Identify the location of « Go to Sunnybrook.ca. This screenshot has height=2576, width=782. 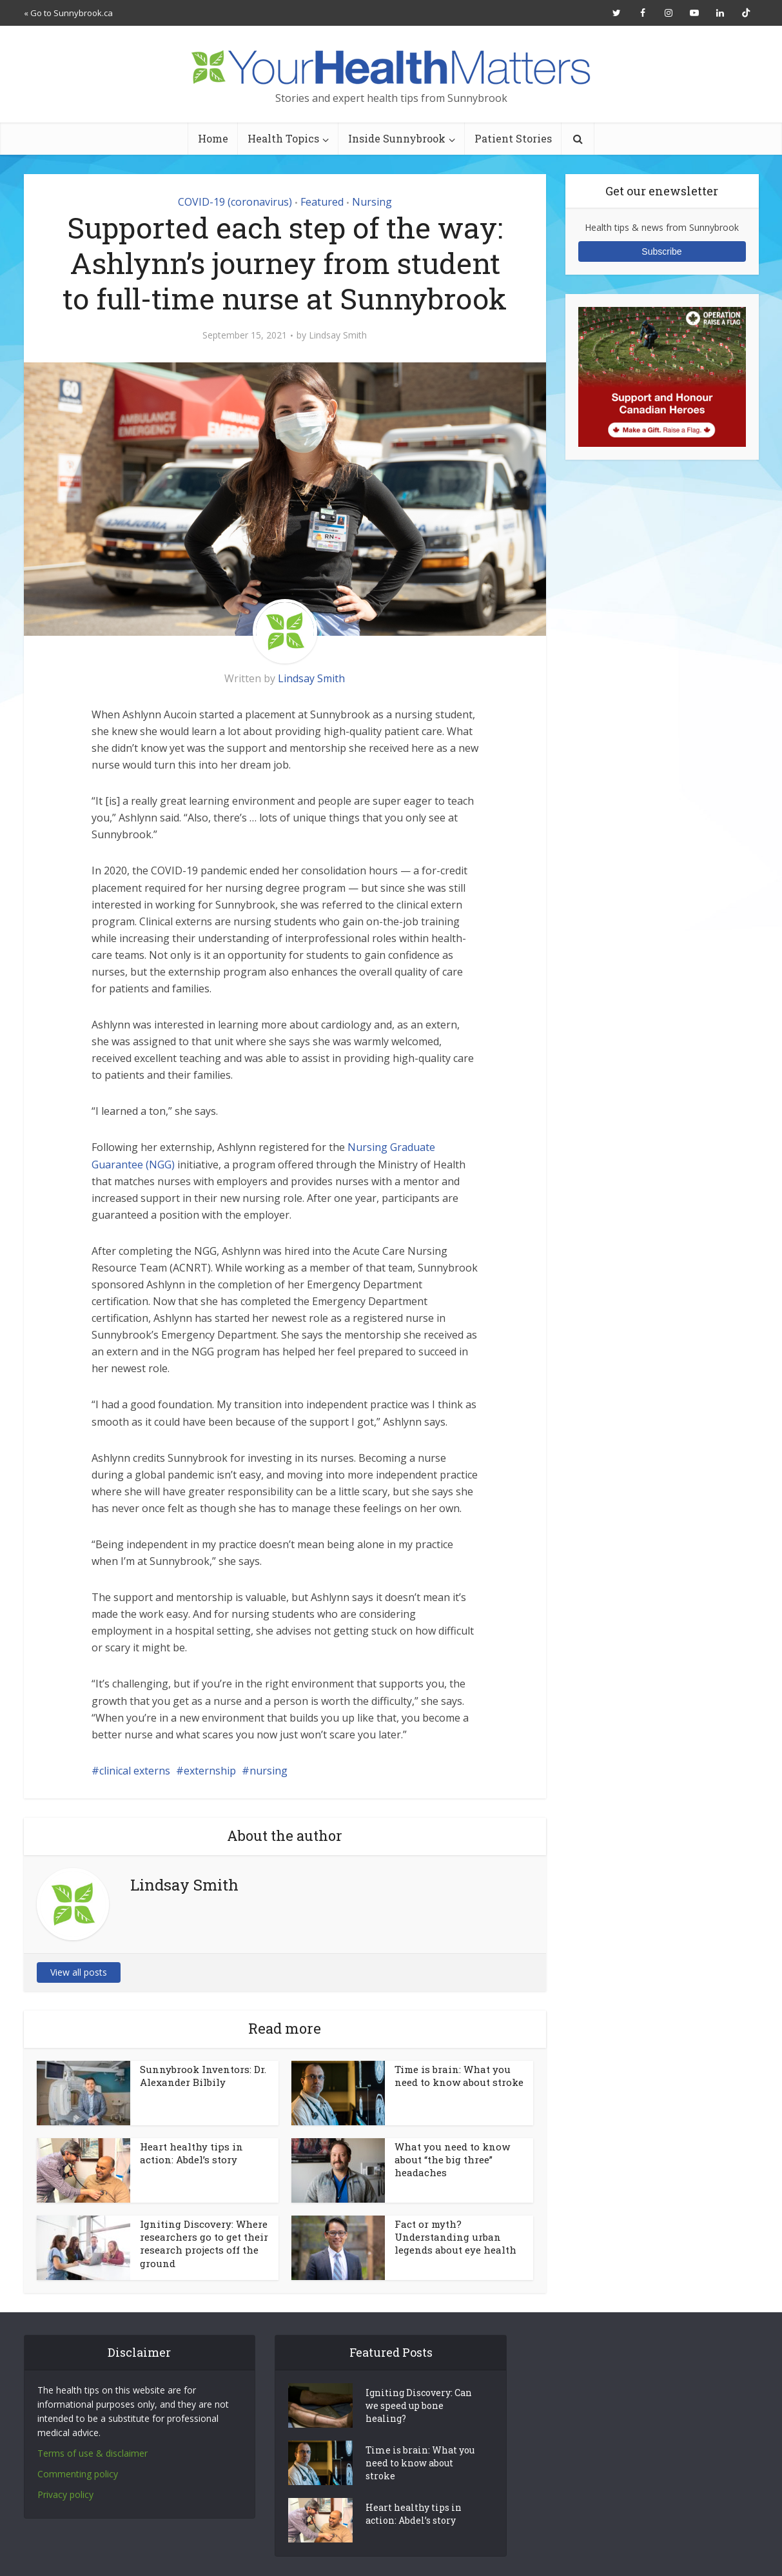
(68, 13).